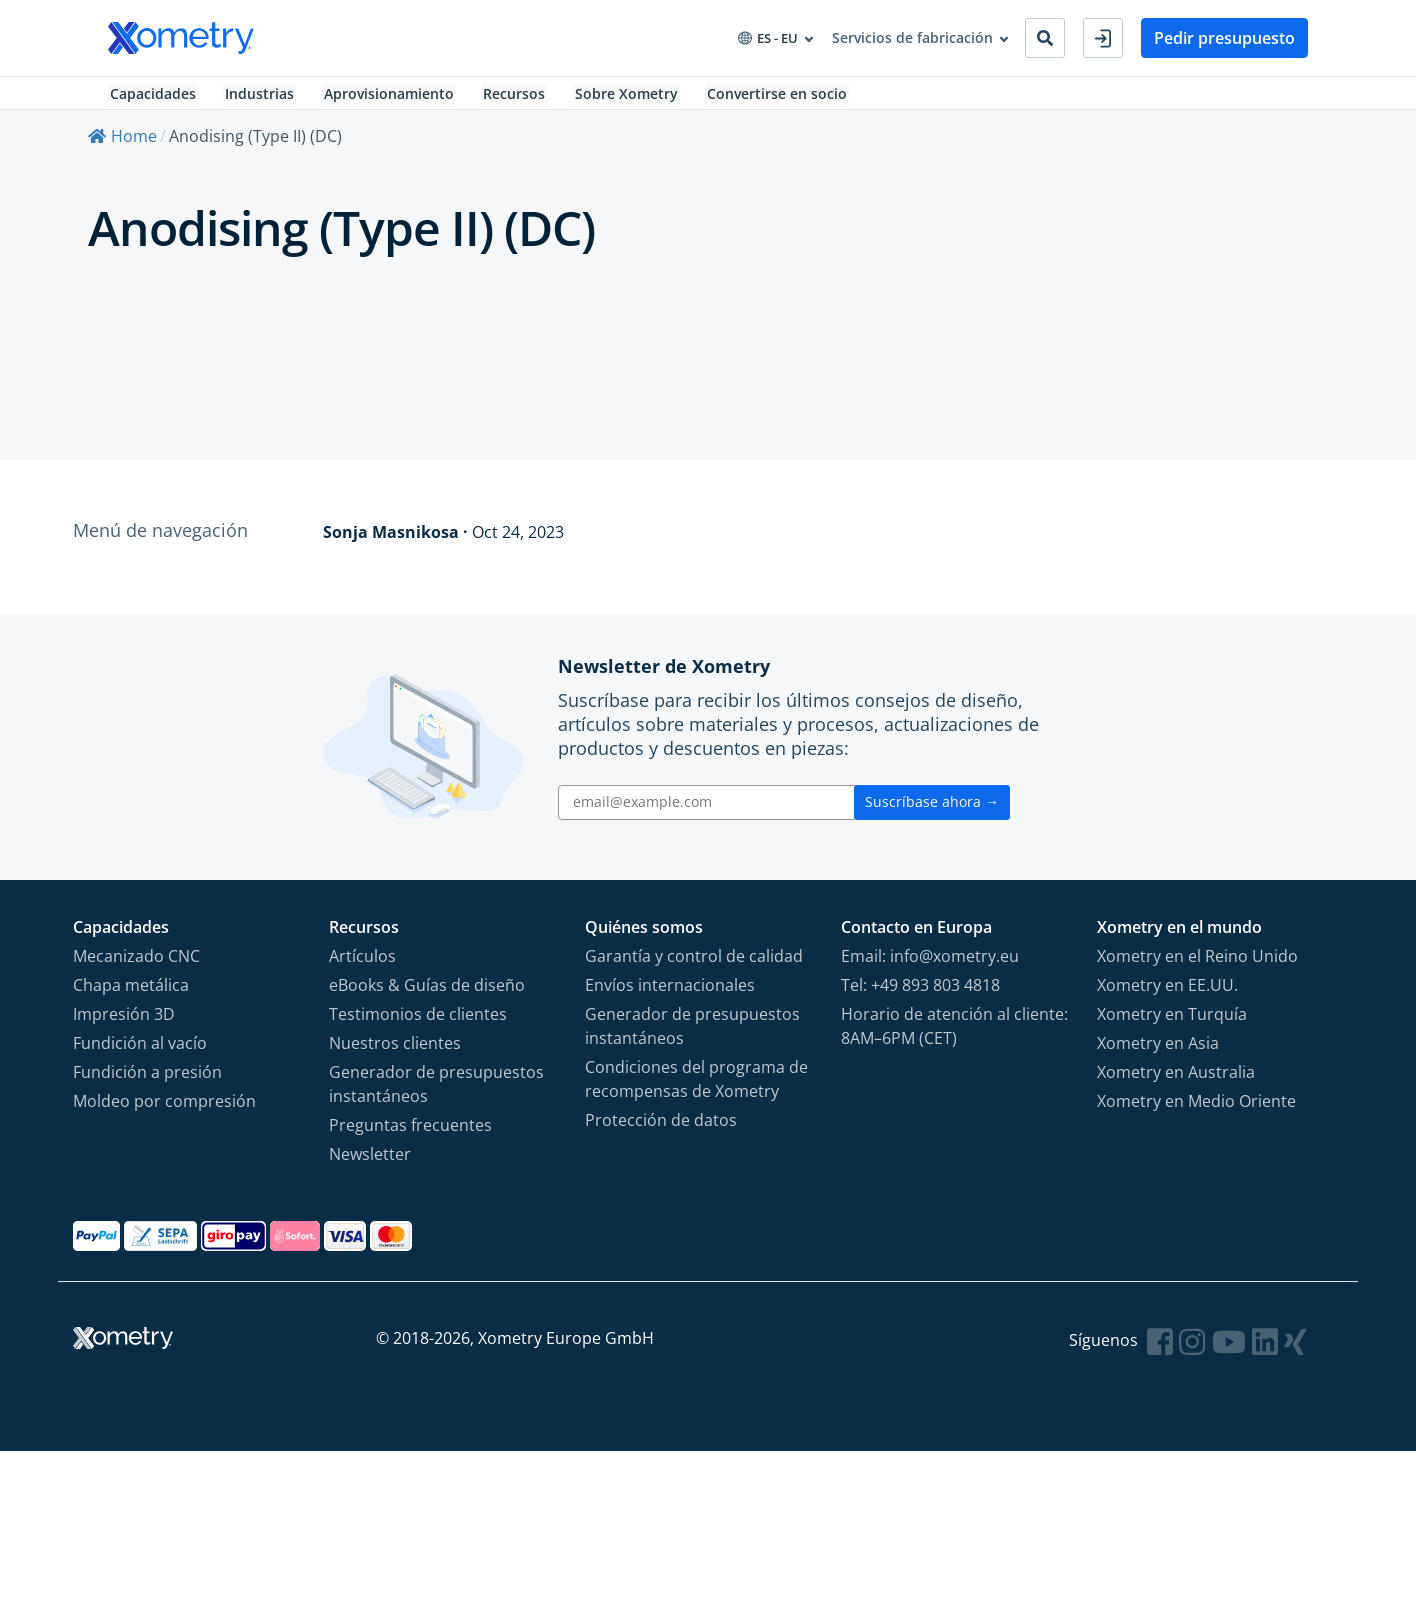 This screenshot has height=1617, width=1416. I want to click on Artículos, so click(362, 965).